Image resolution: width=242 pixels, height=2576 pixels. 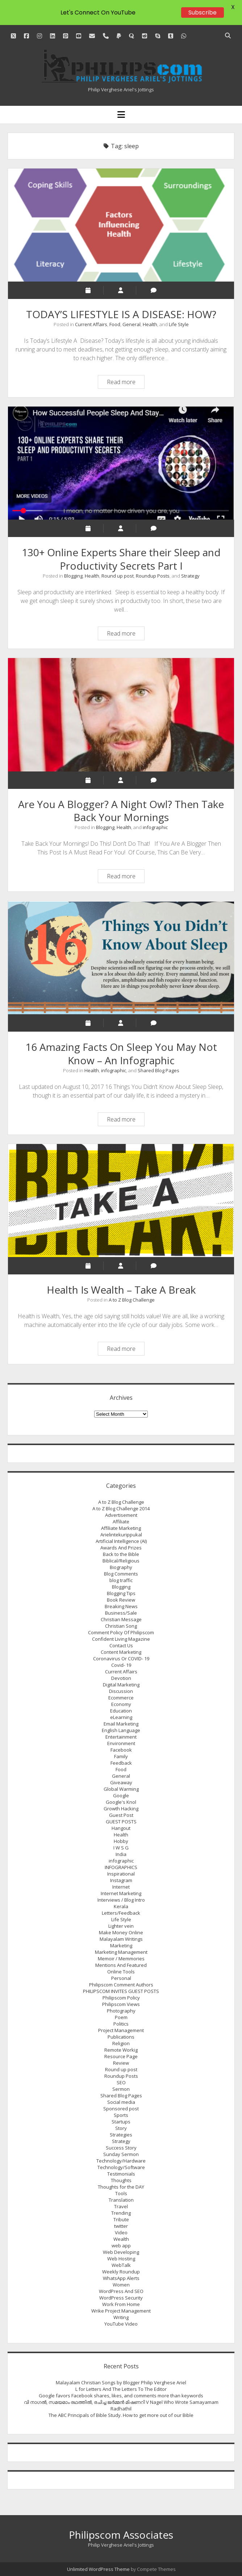 I want to click on YouTube Video, so click(x=121, y=2324).